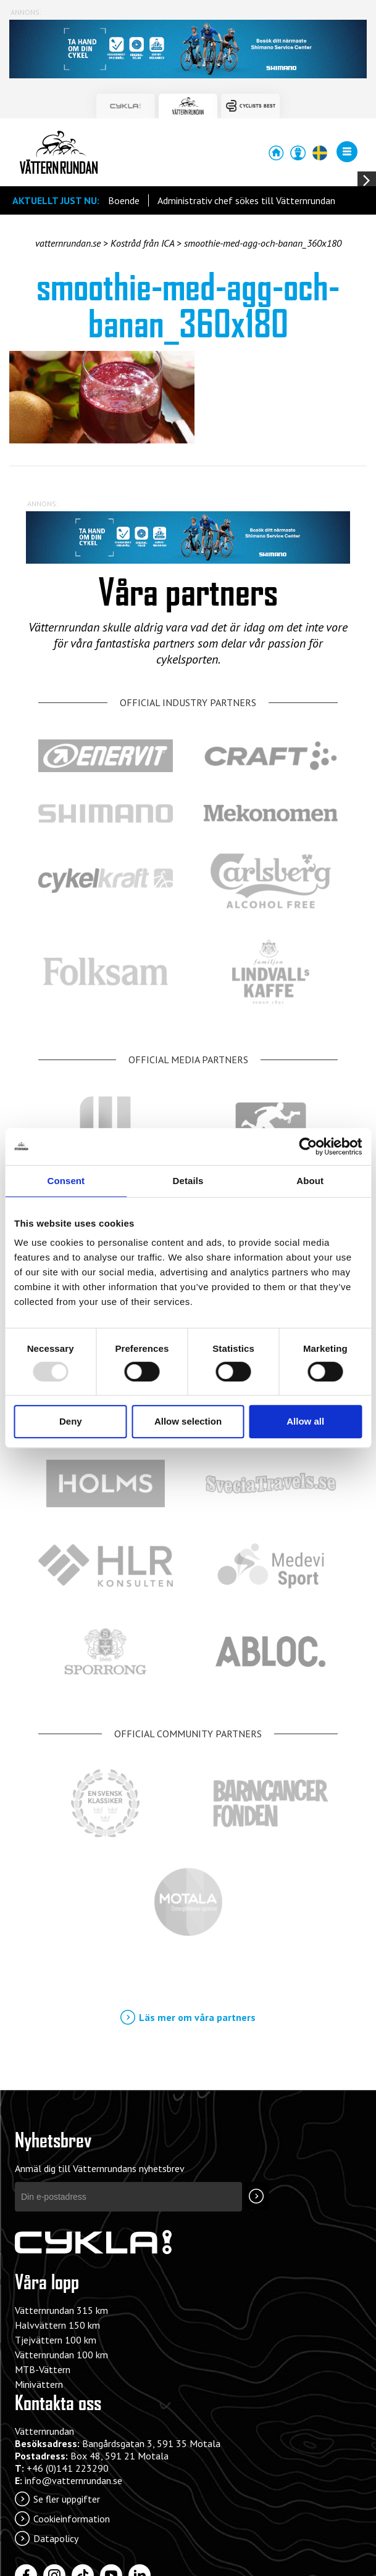 This screenshot has width=376, height=2576. I want to click on info@vatternrundan.se, so click(73, 2480).